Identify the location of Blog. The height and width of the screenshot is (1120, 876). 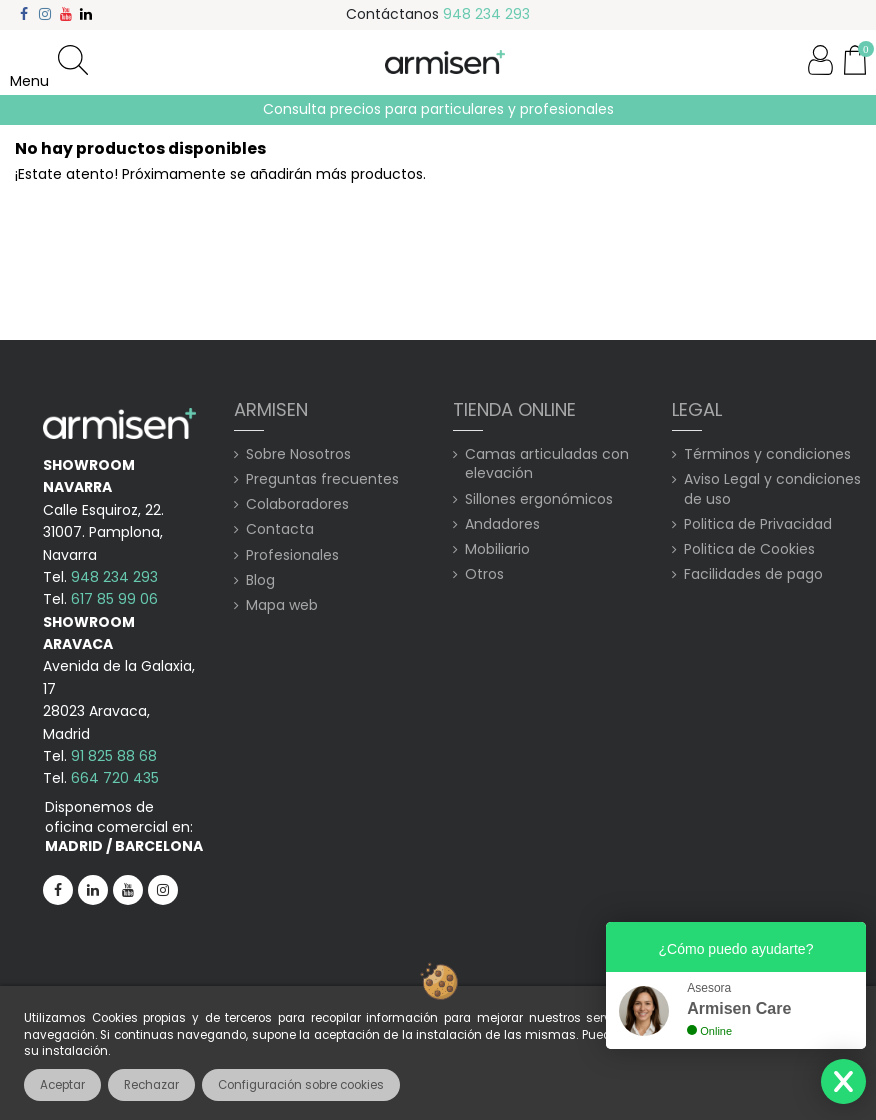
(260, 580).